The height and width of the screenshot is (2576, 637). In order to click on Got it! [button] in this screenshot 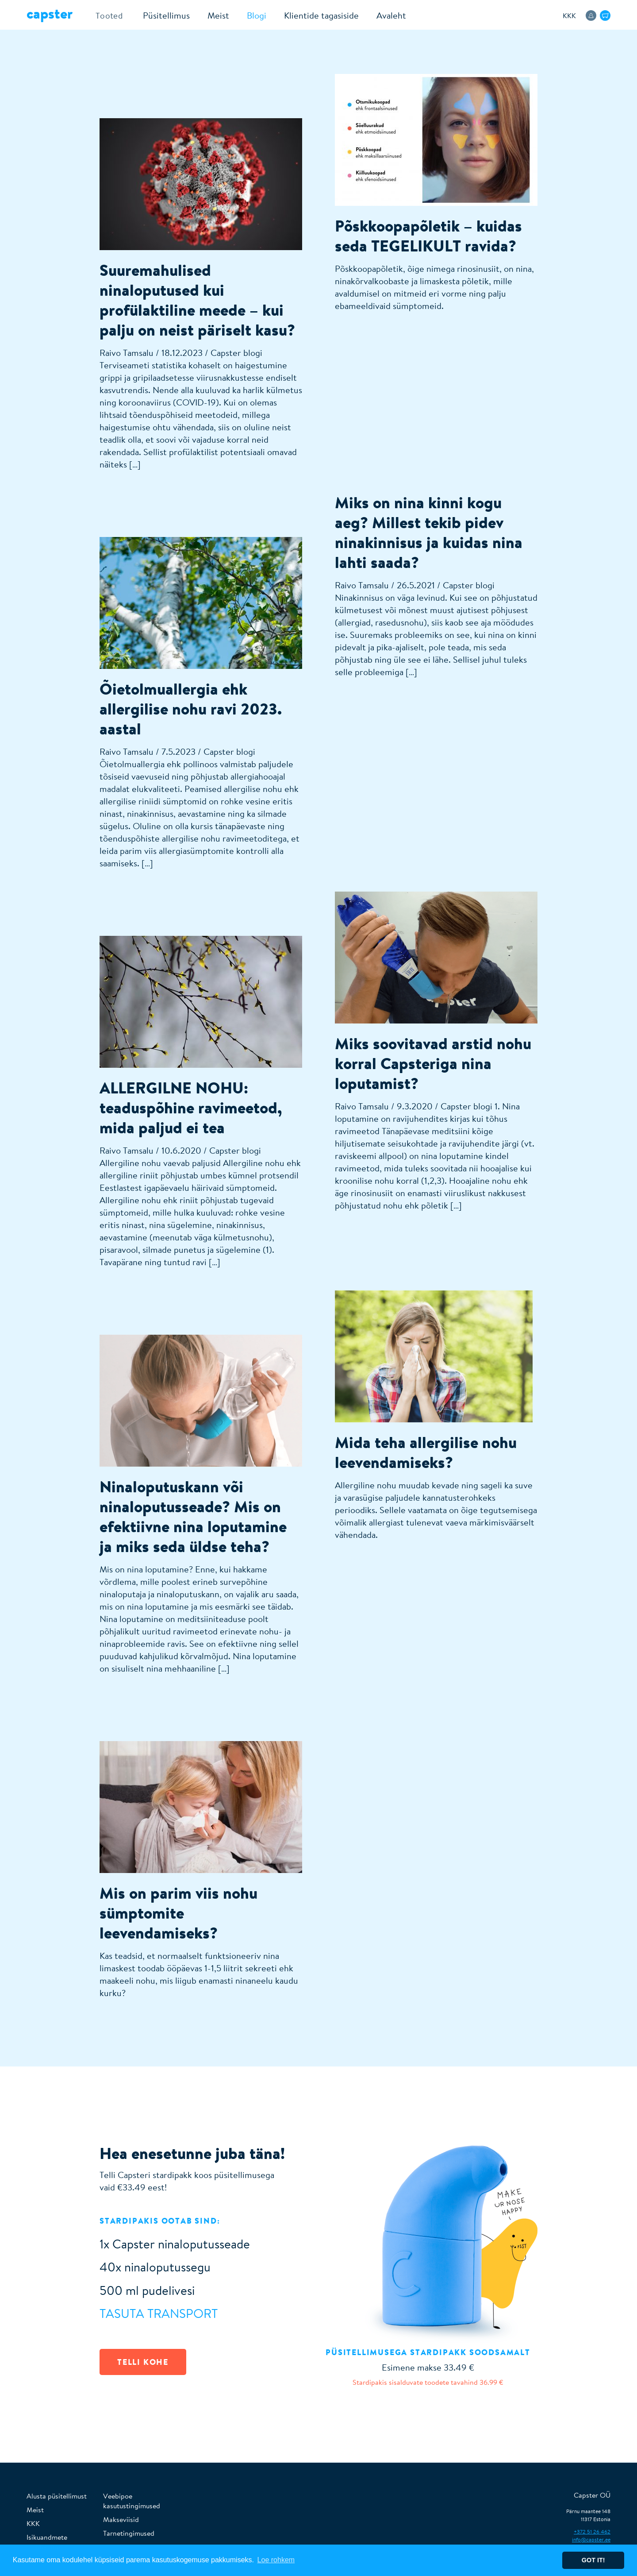, I will do `click(593, 2560)`.